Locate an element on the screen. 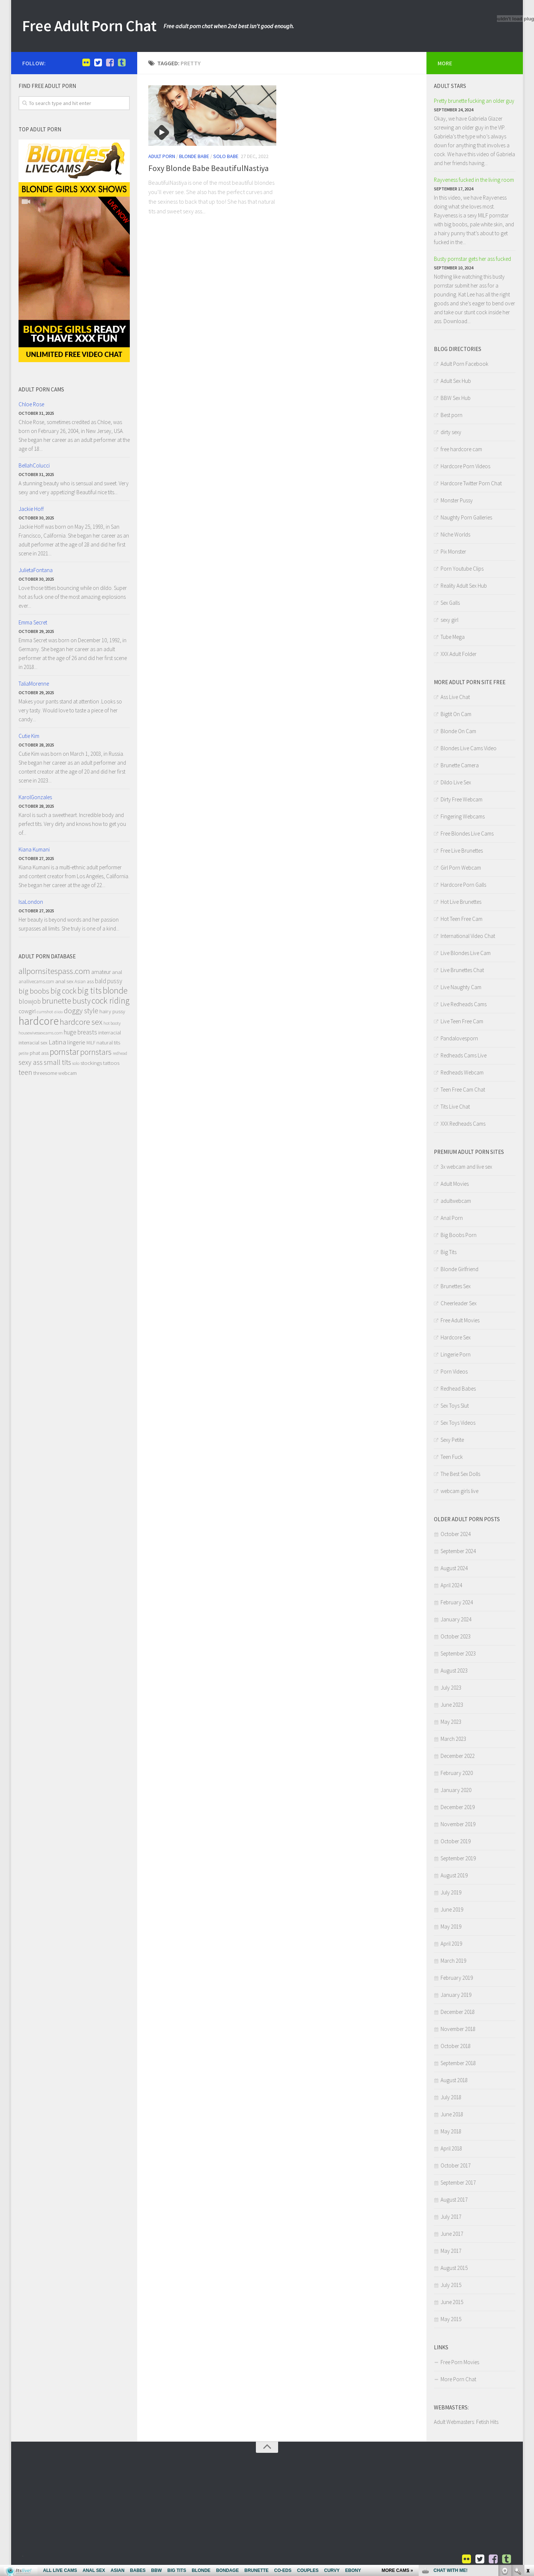 The width and height of the screenshot is (534, 2576). Live Naughty Cam is located at coordinates (461, 987).